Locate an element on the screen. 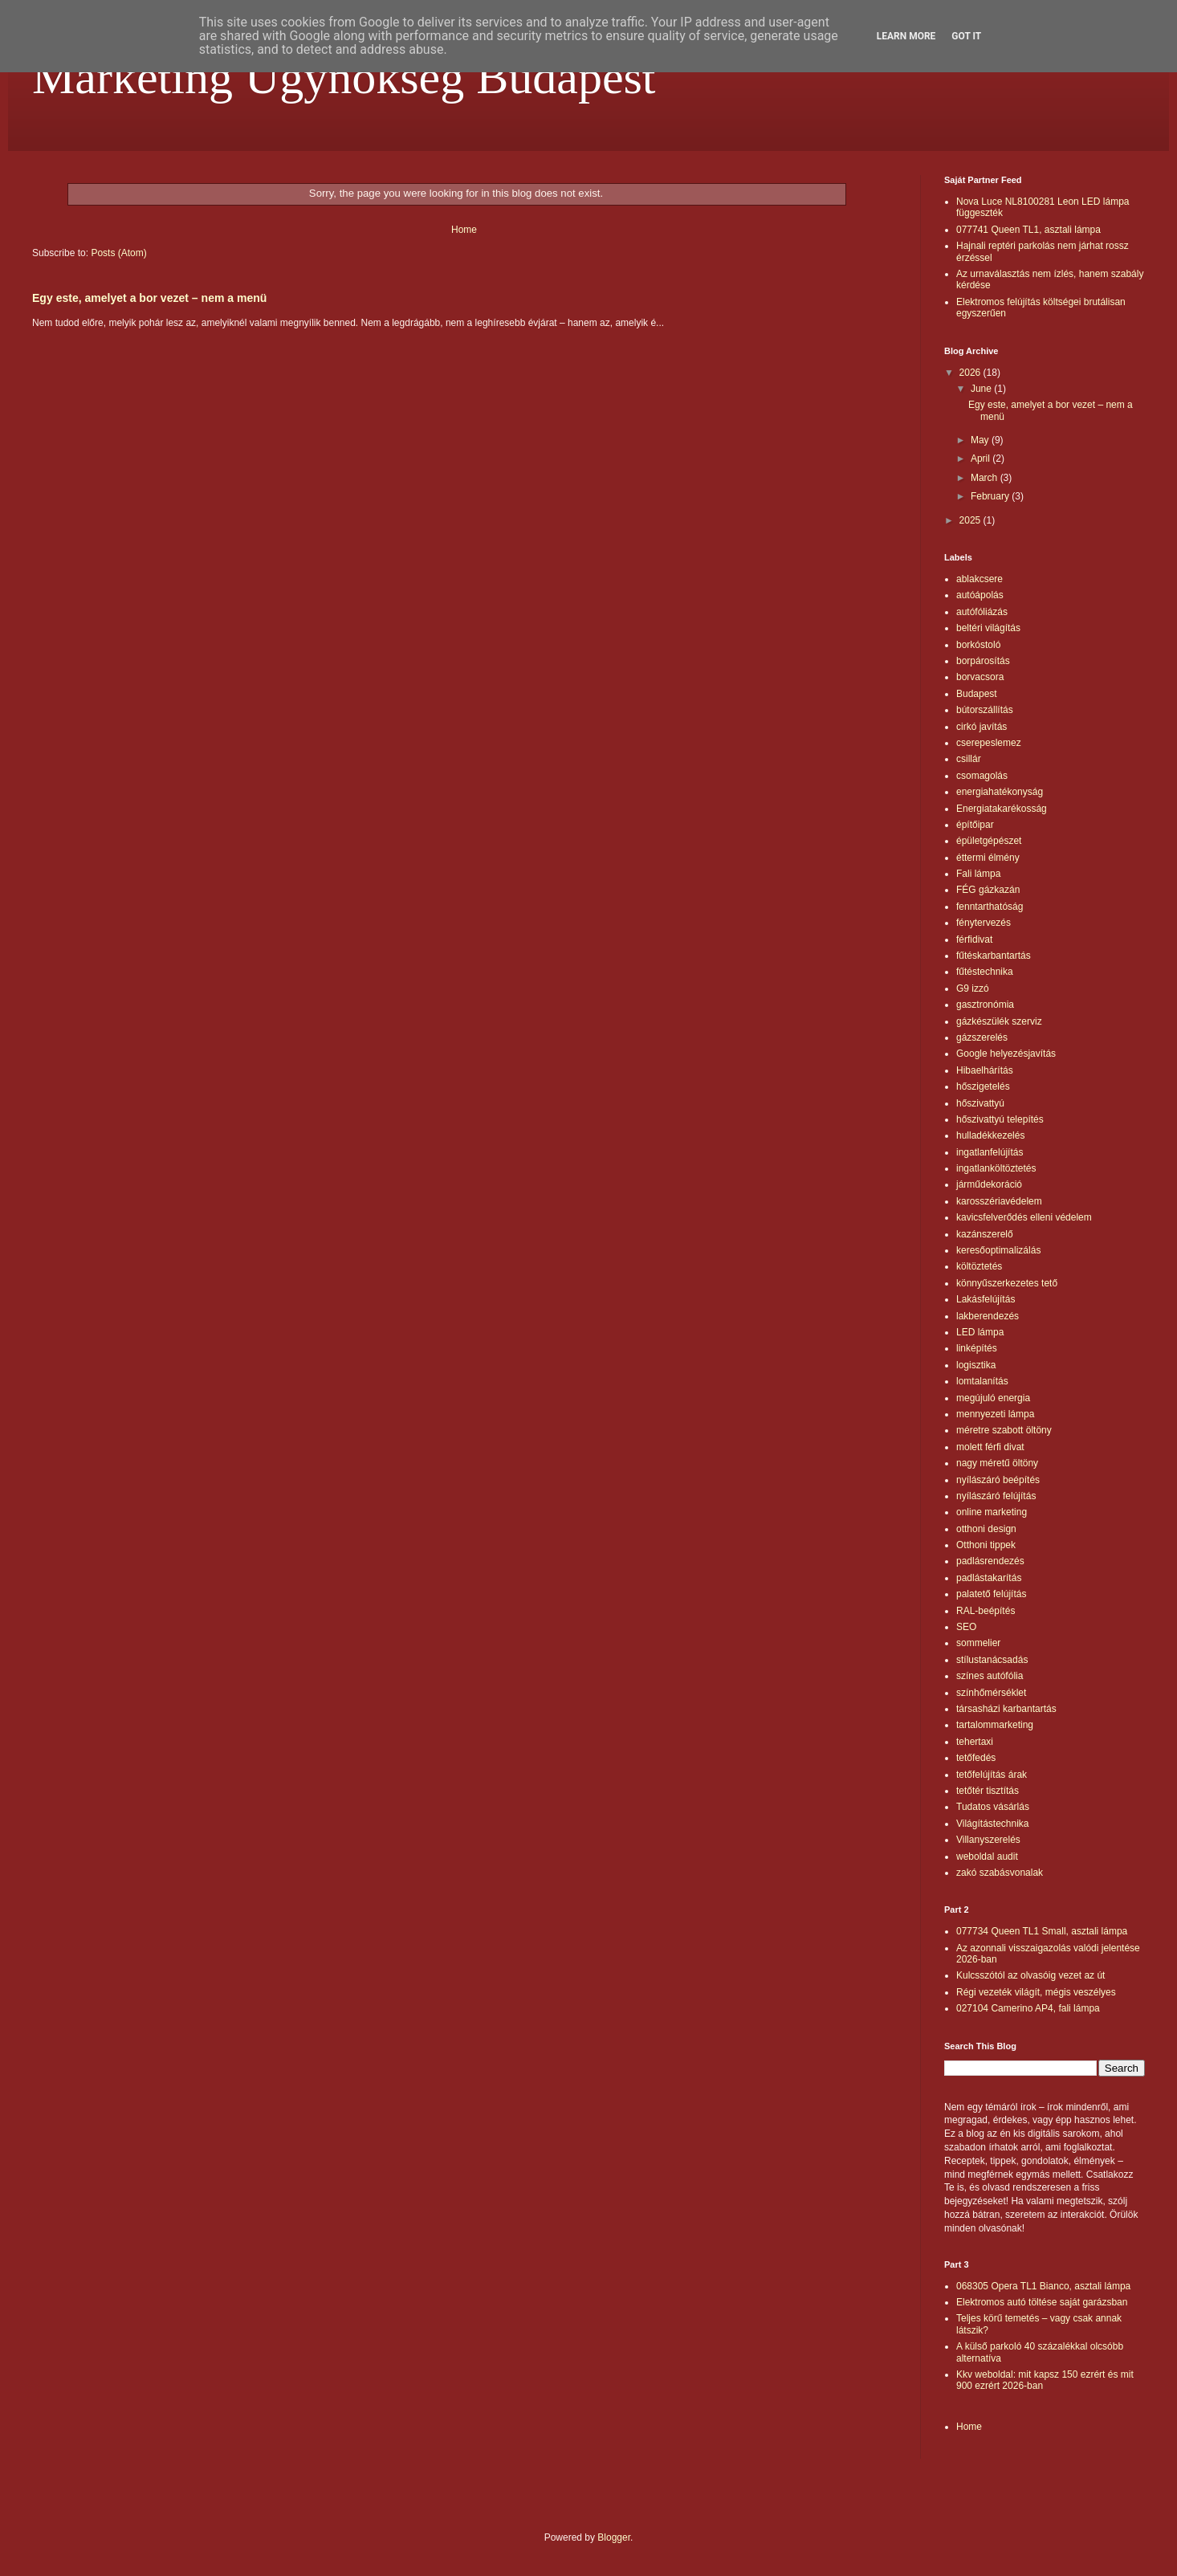 This screenshot has width=1177, height=2576. Blogger is located at coordinates (613, 2537).